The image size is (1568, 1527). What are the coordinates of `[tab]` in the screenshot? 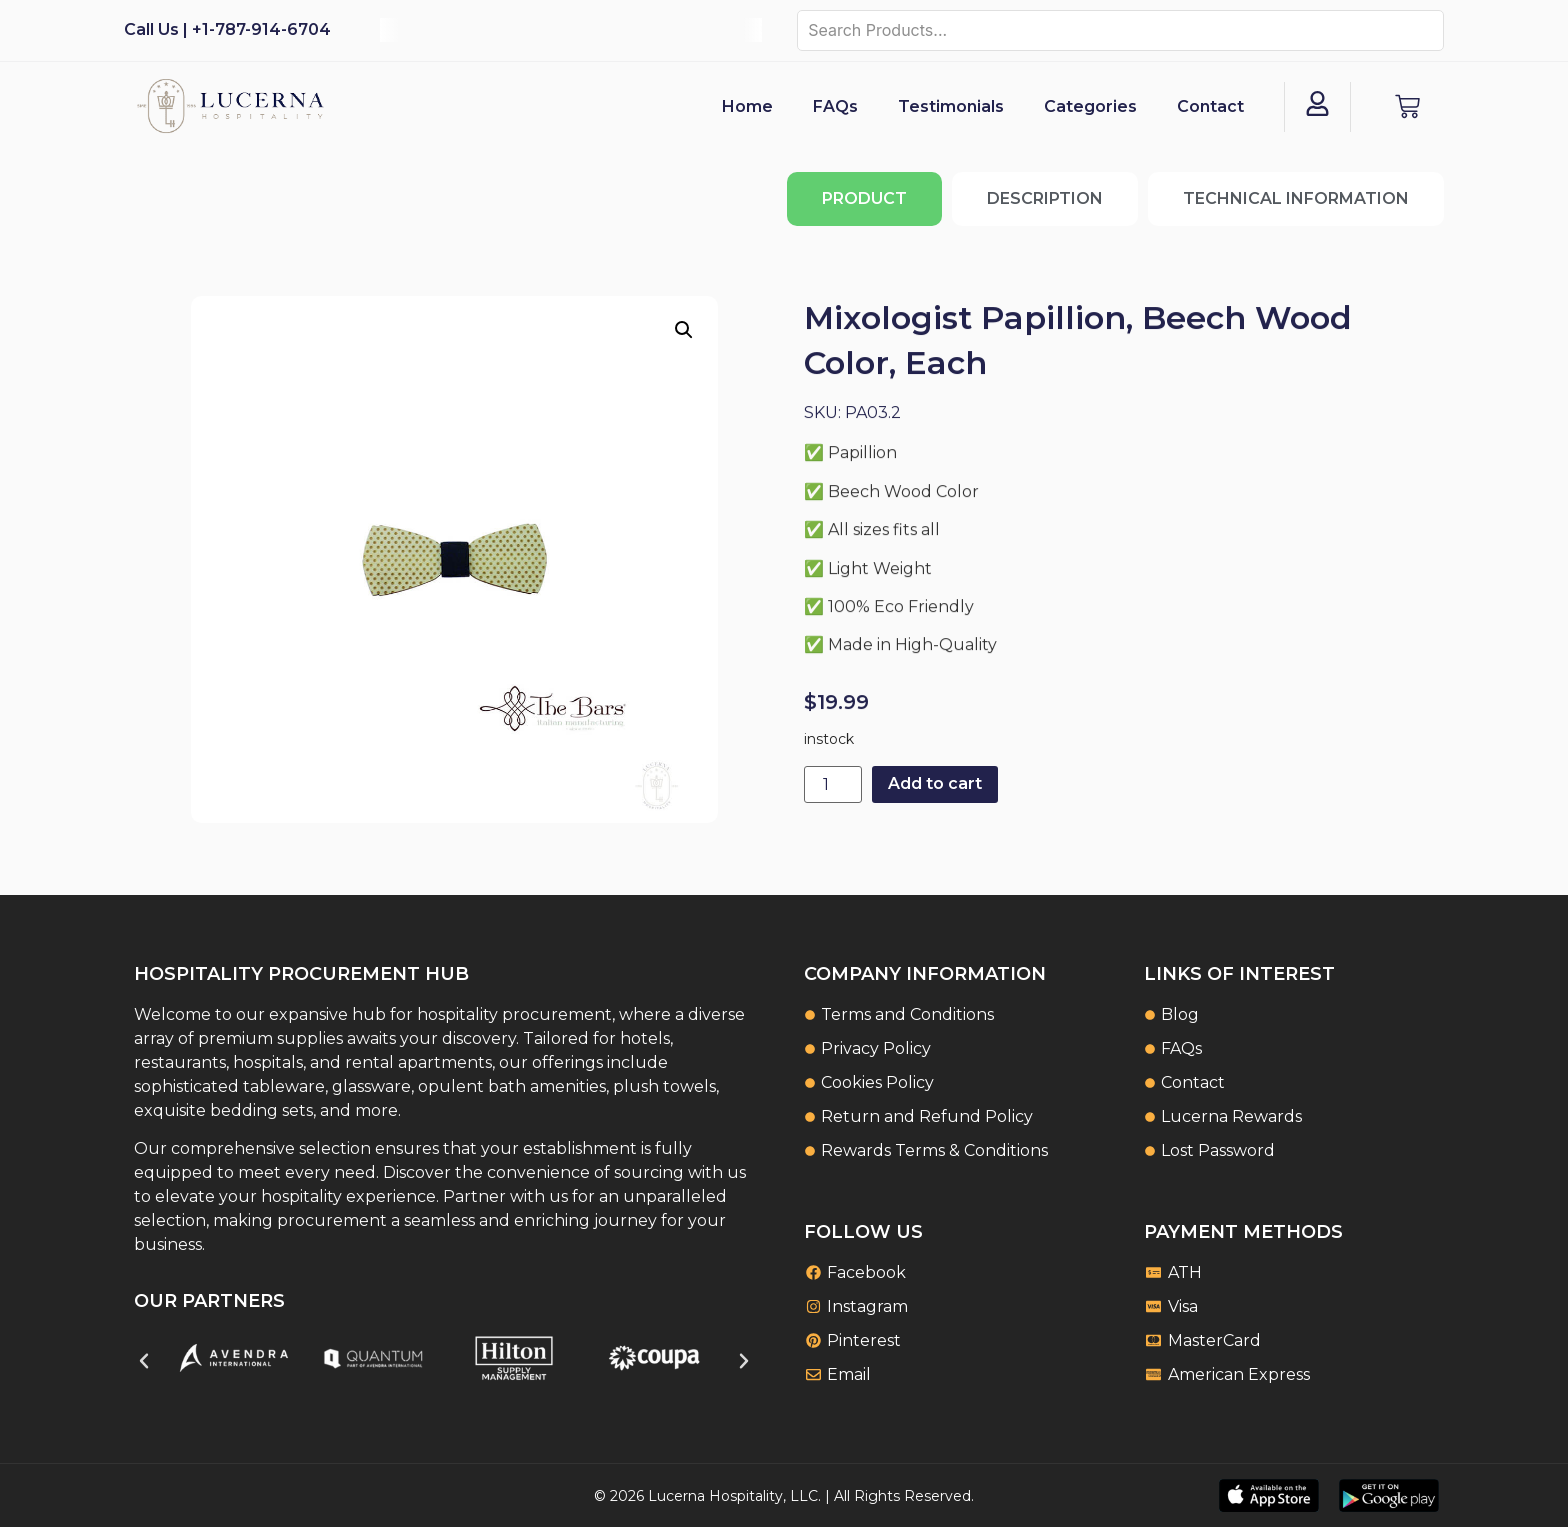 It's located at (864, 199).